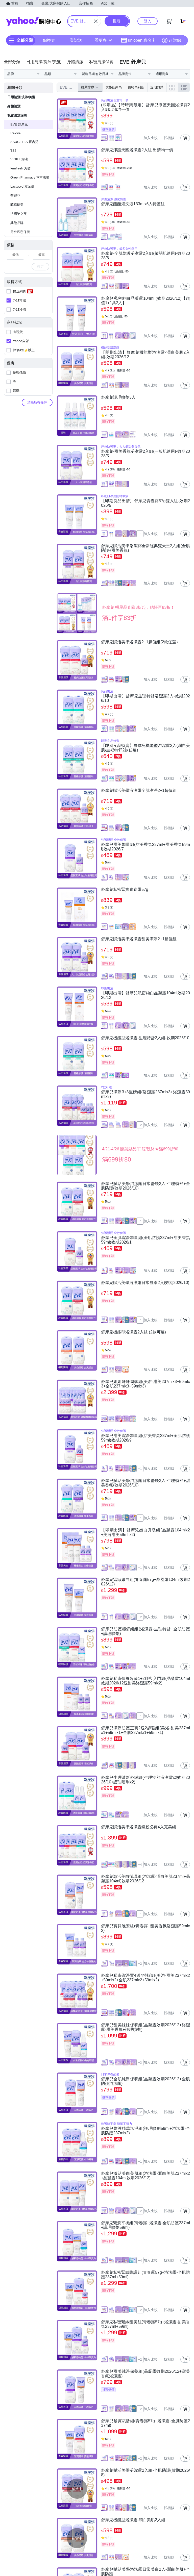 This screenshot has height=2576, width=194. What do you see at coordinates (18, 214) in the screenshot?
I see `法國黎之芙` at bounding box center [18, 214].